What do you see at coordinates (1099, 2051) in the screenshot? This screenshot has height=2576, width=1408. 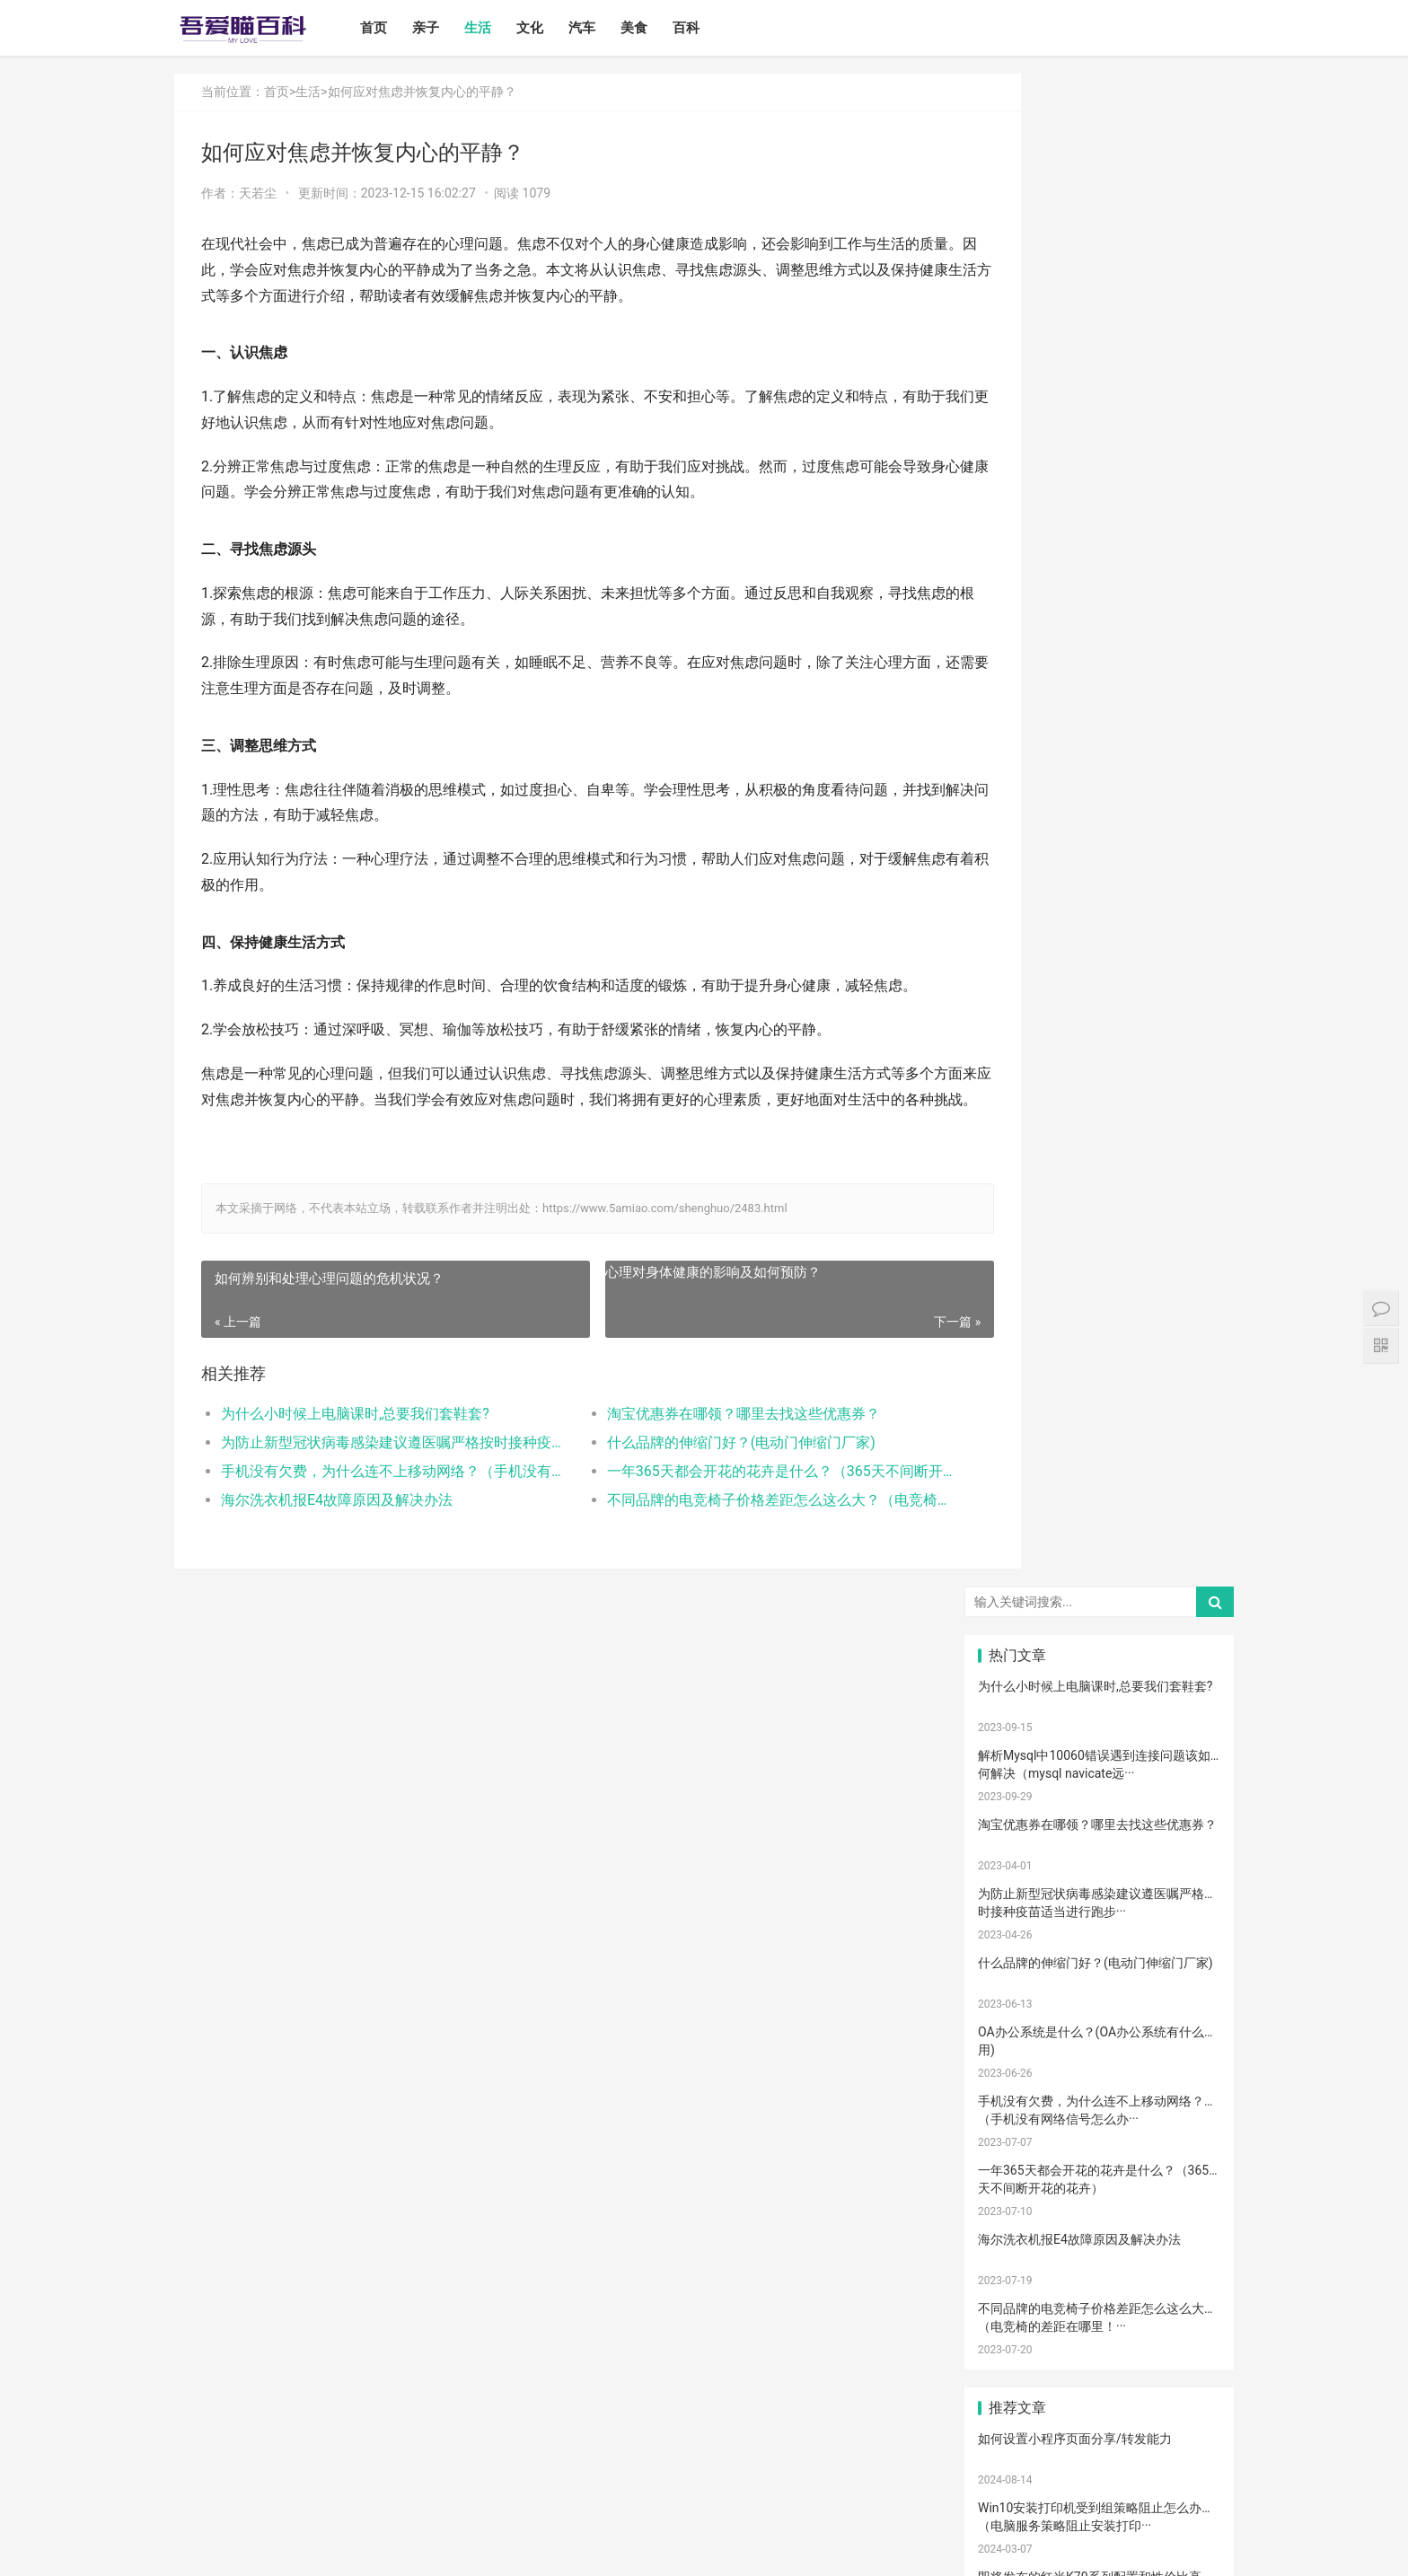 I see `清理` at bounding box center [1099, 2051].